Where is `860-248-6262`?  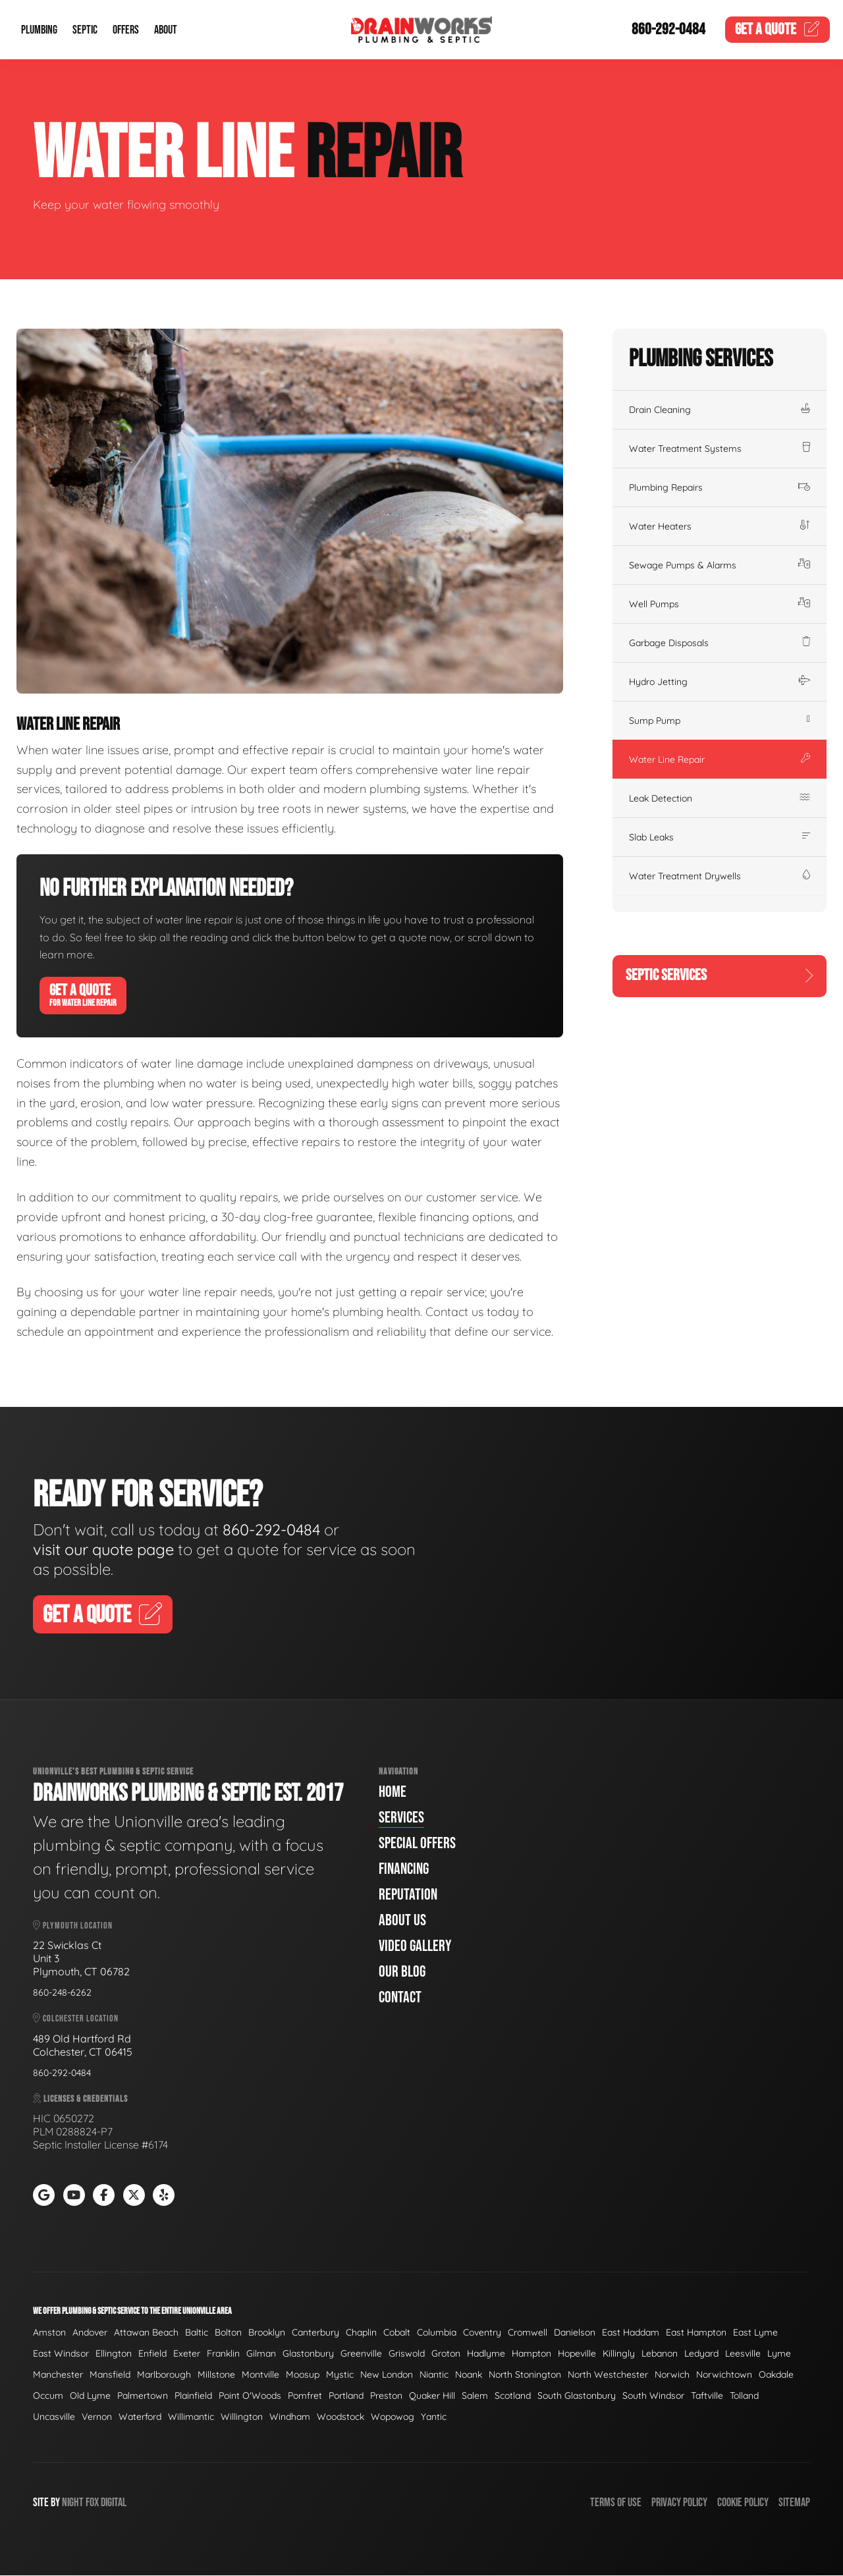 860-248-6262 is located at coordinates (62, 1993).